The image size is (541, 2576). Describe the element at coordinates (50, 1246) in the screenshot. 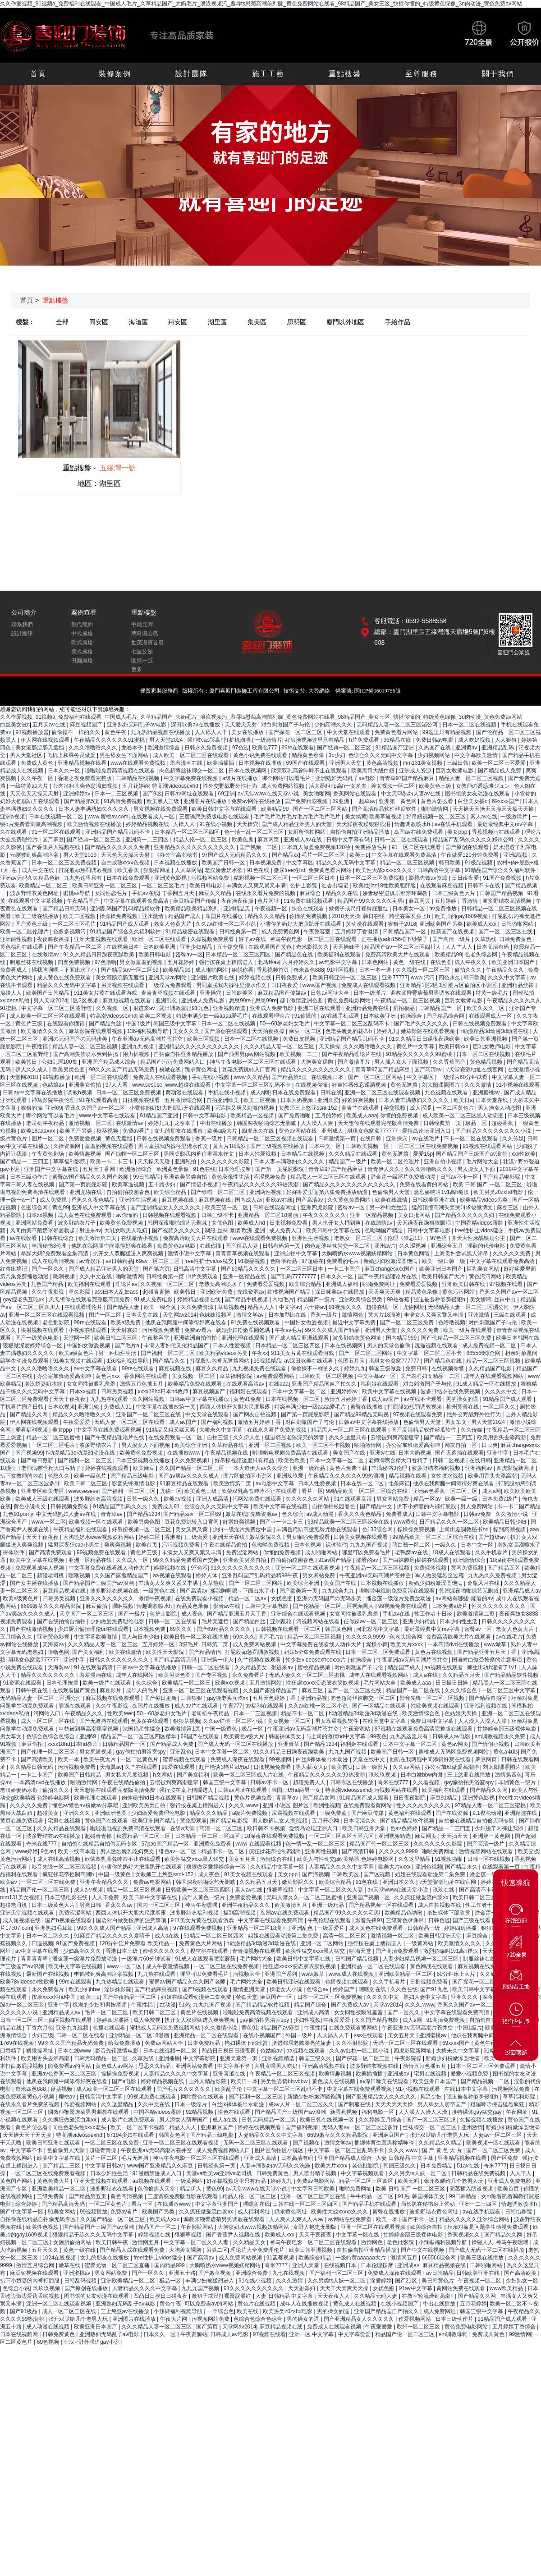

I see `丰满秘书3伦理` at that location.